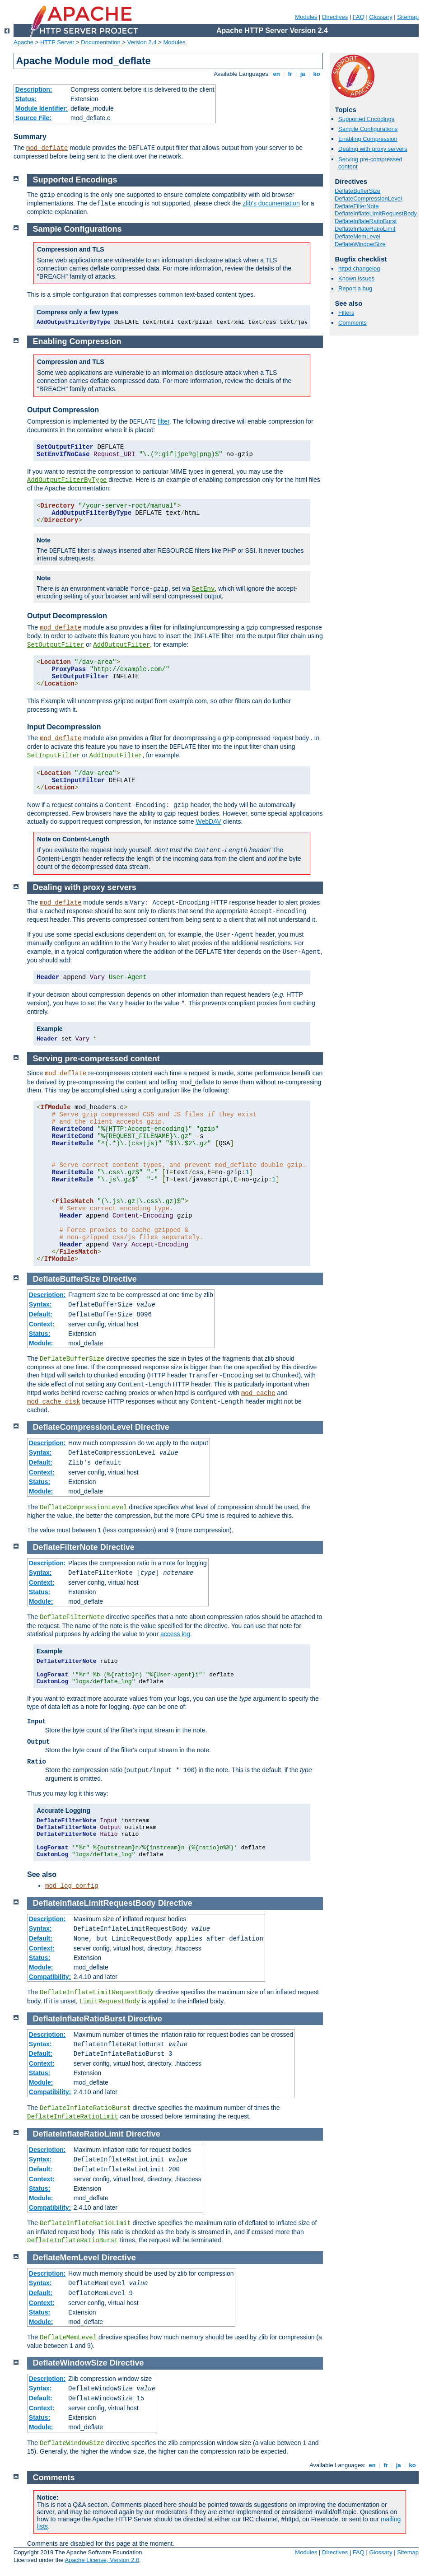 This screenshot has height=2576, width=425. Describe the element at coordinates (208, 821) in the screenshot. I see `WebDAV` at that location.